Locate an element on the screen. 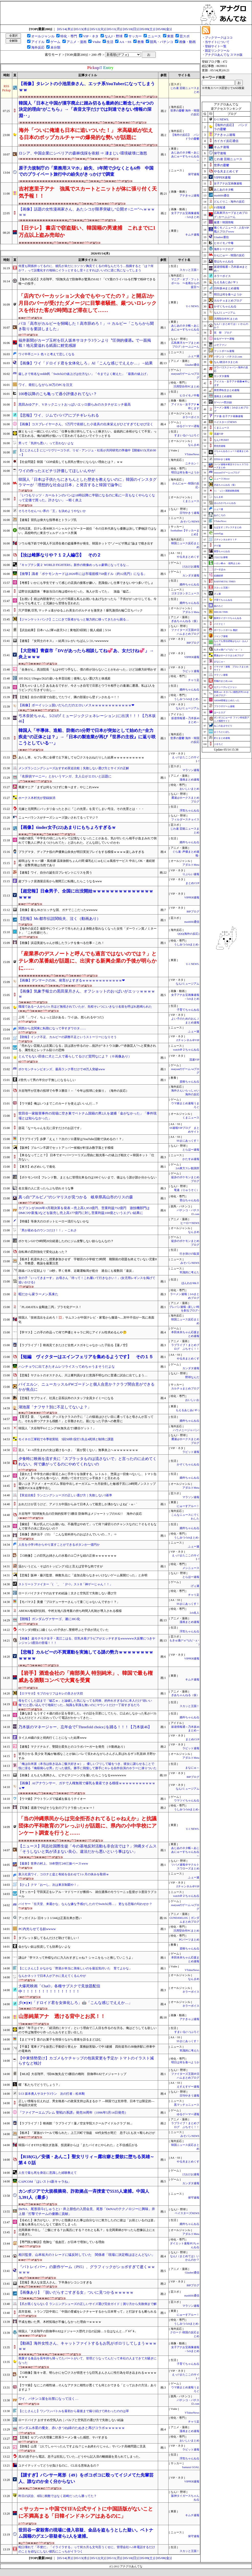  【悲報】ワイ、ジムでババアにブチギレられる is located at coordinates (58, 415).